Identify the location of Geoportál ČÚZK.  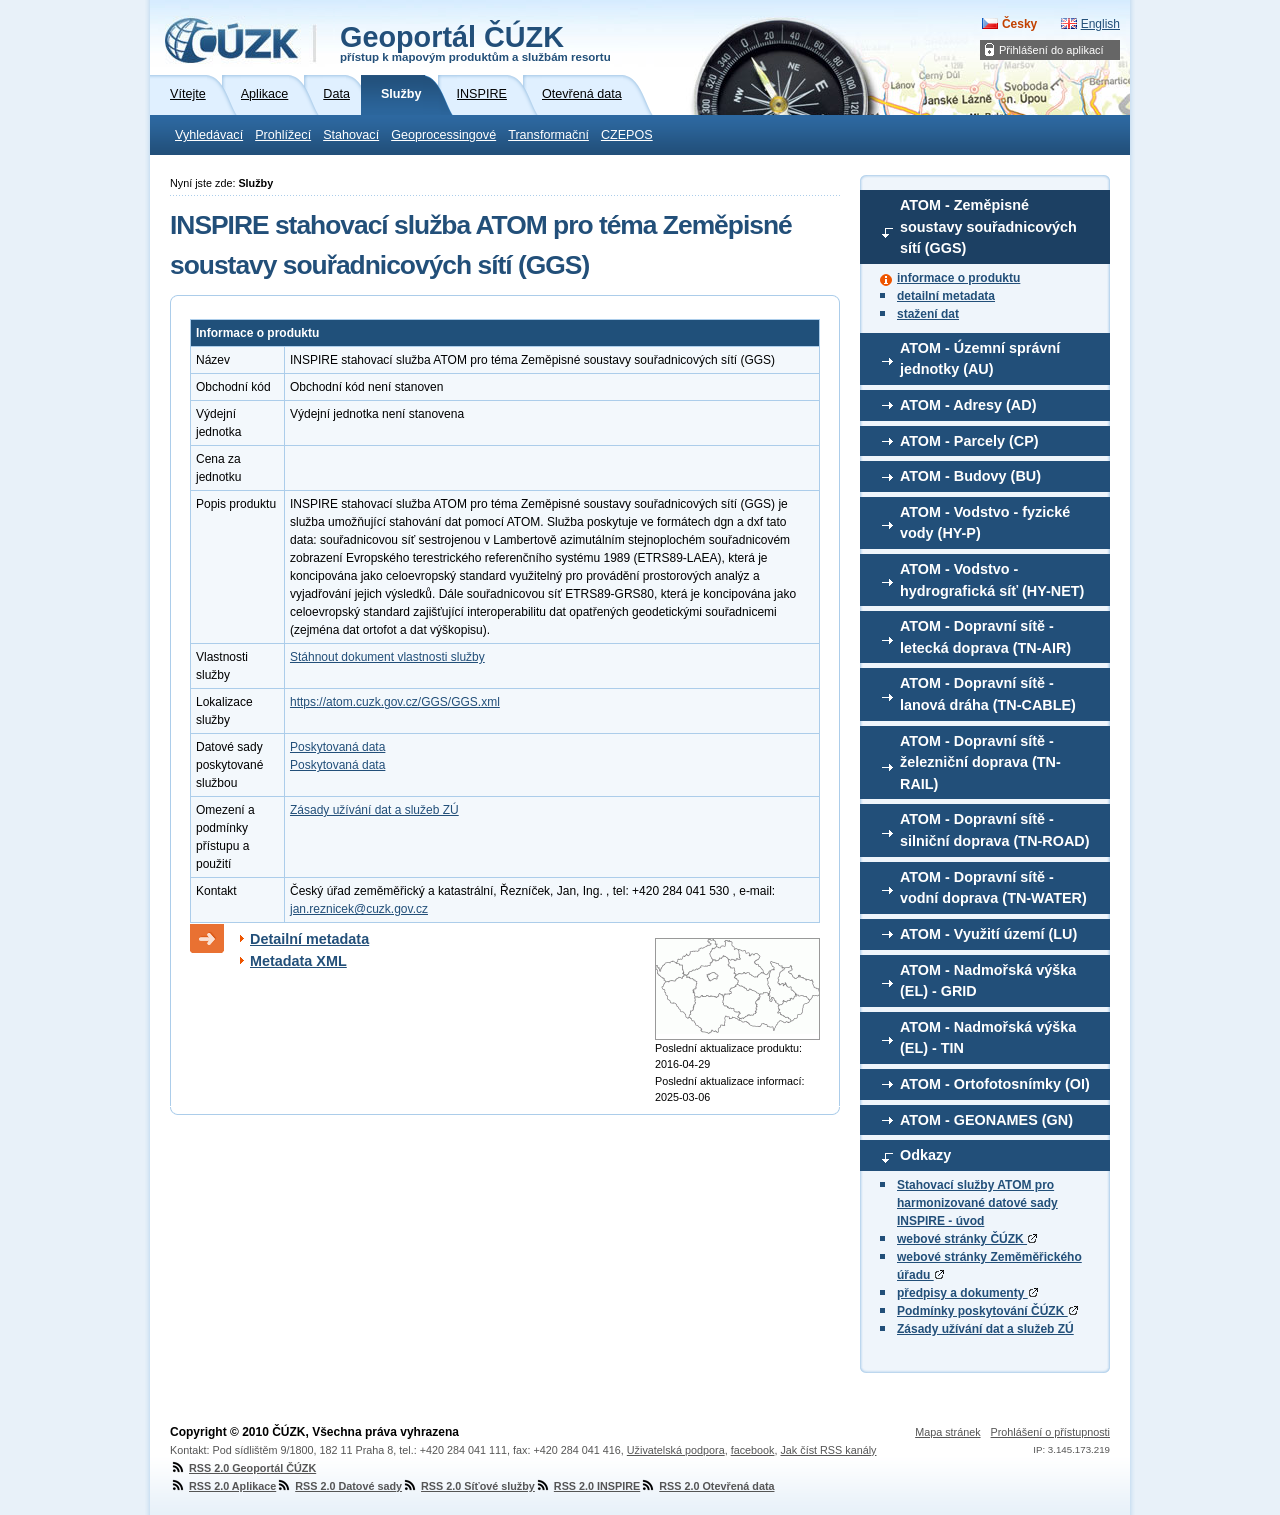
(475, 42).